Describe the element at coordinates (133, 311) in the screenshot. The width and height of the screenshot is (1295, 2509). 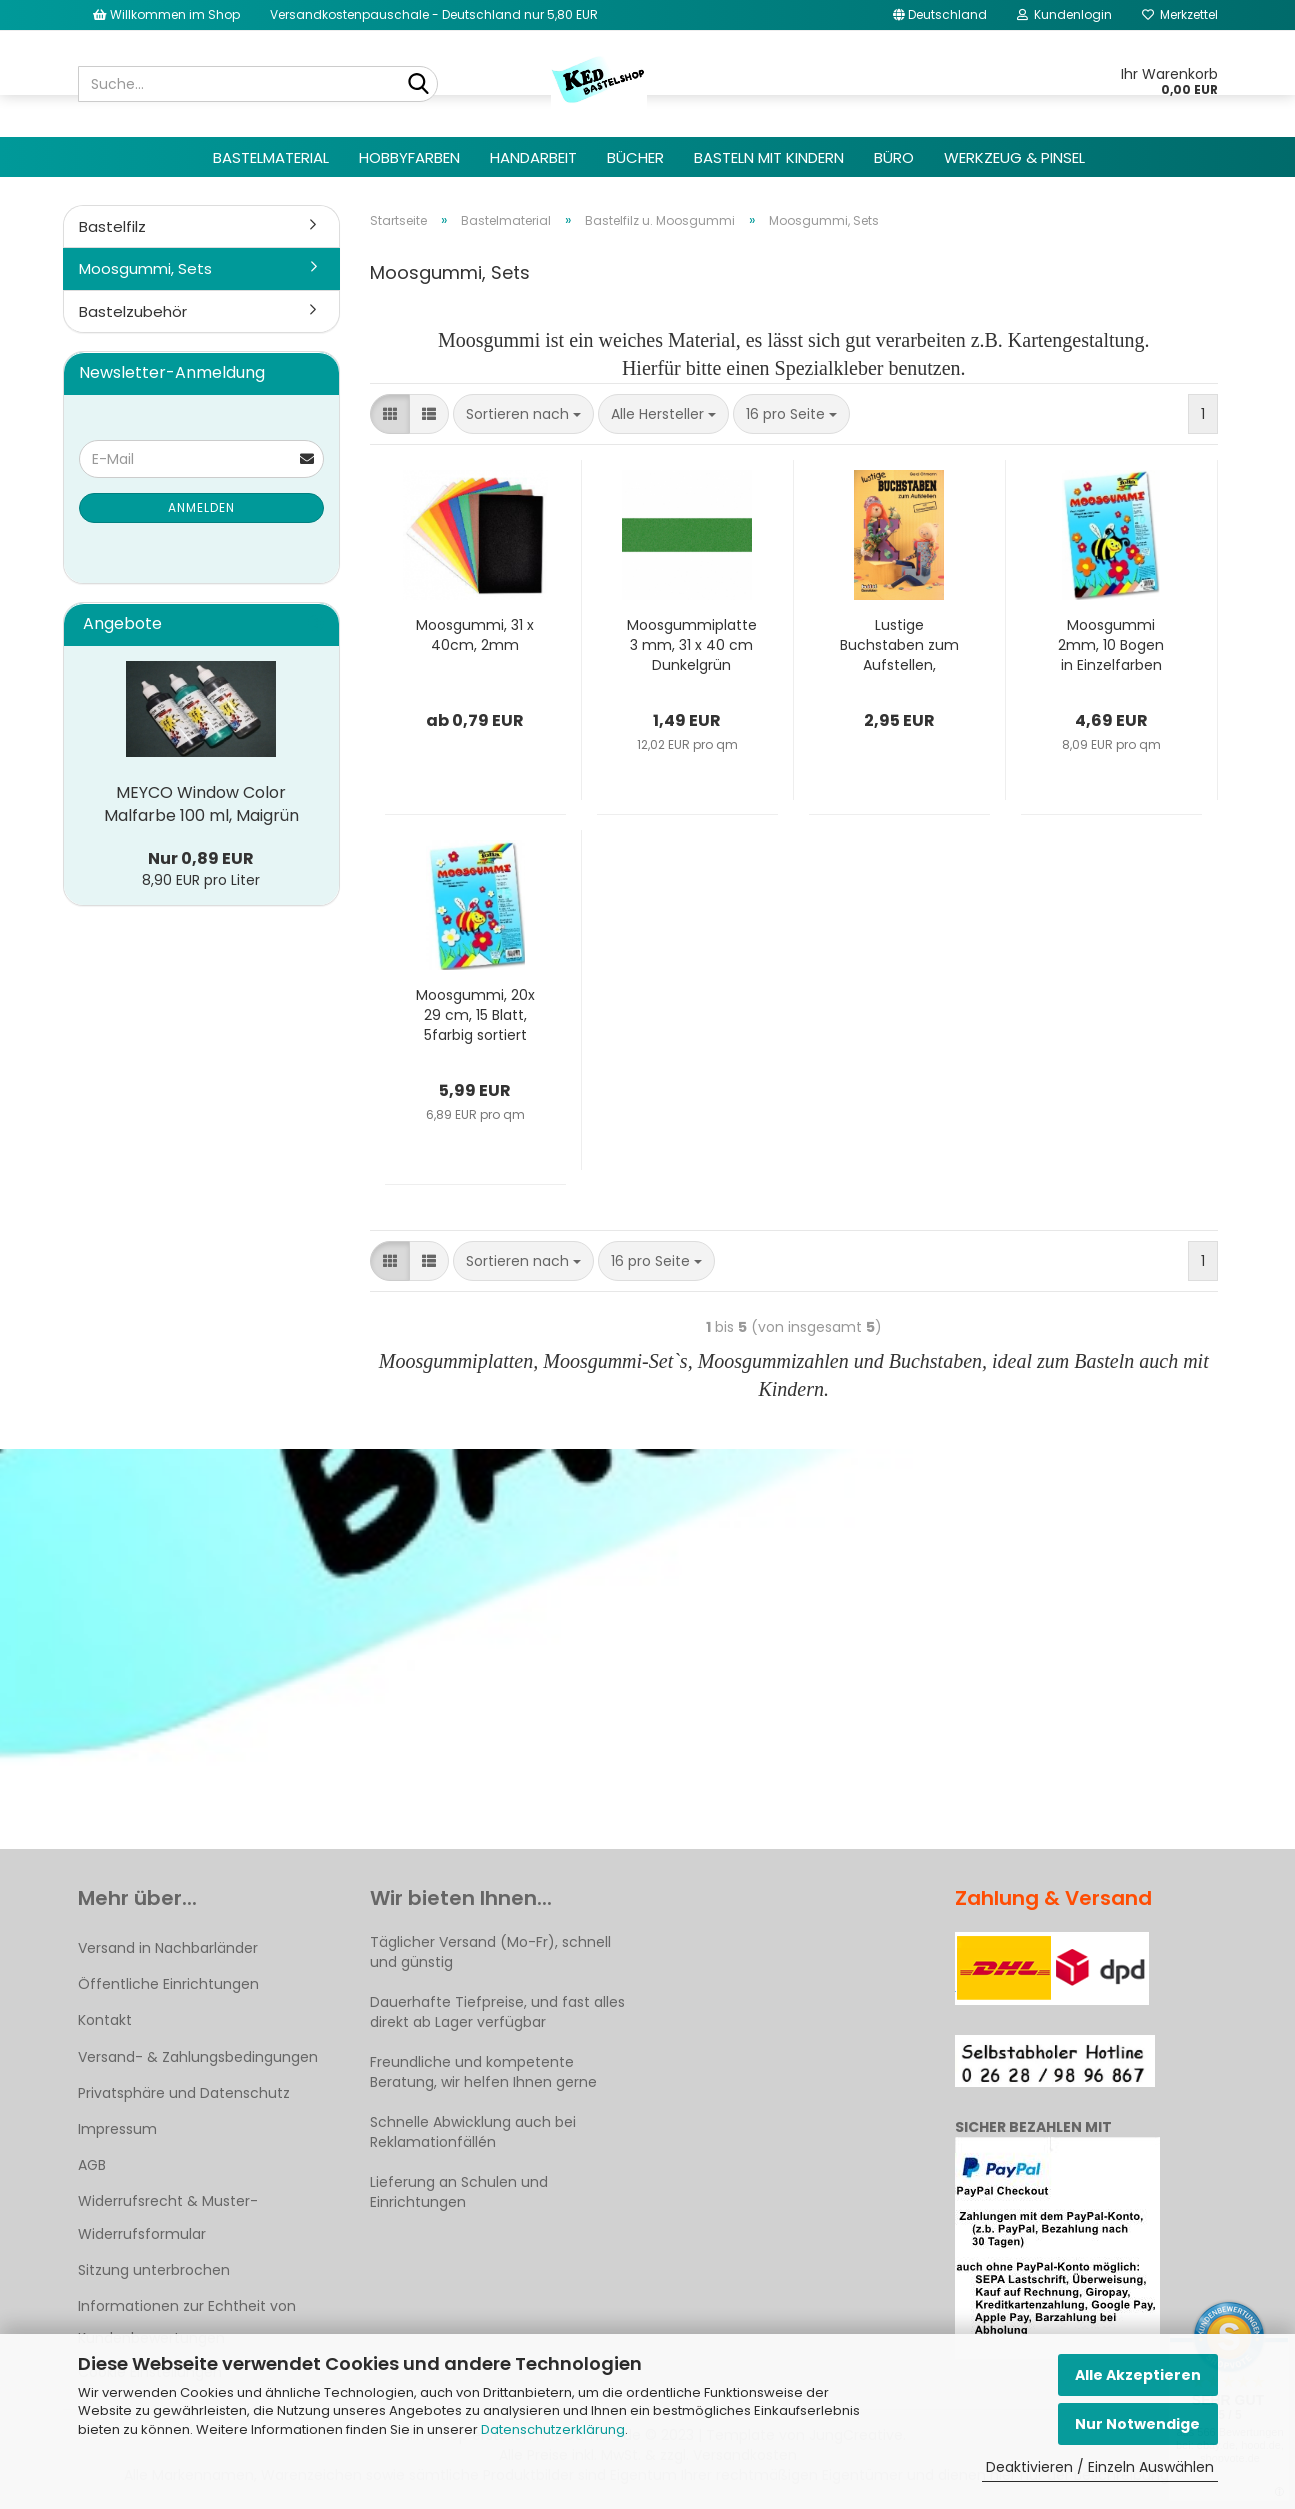
I see `Bastelzubehör` at that location.